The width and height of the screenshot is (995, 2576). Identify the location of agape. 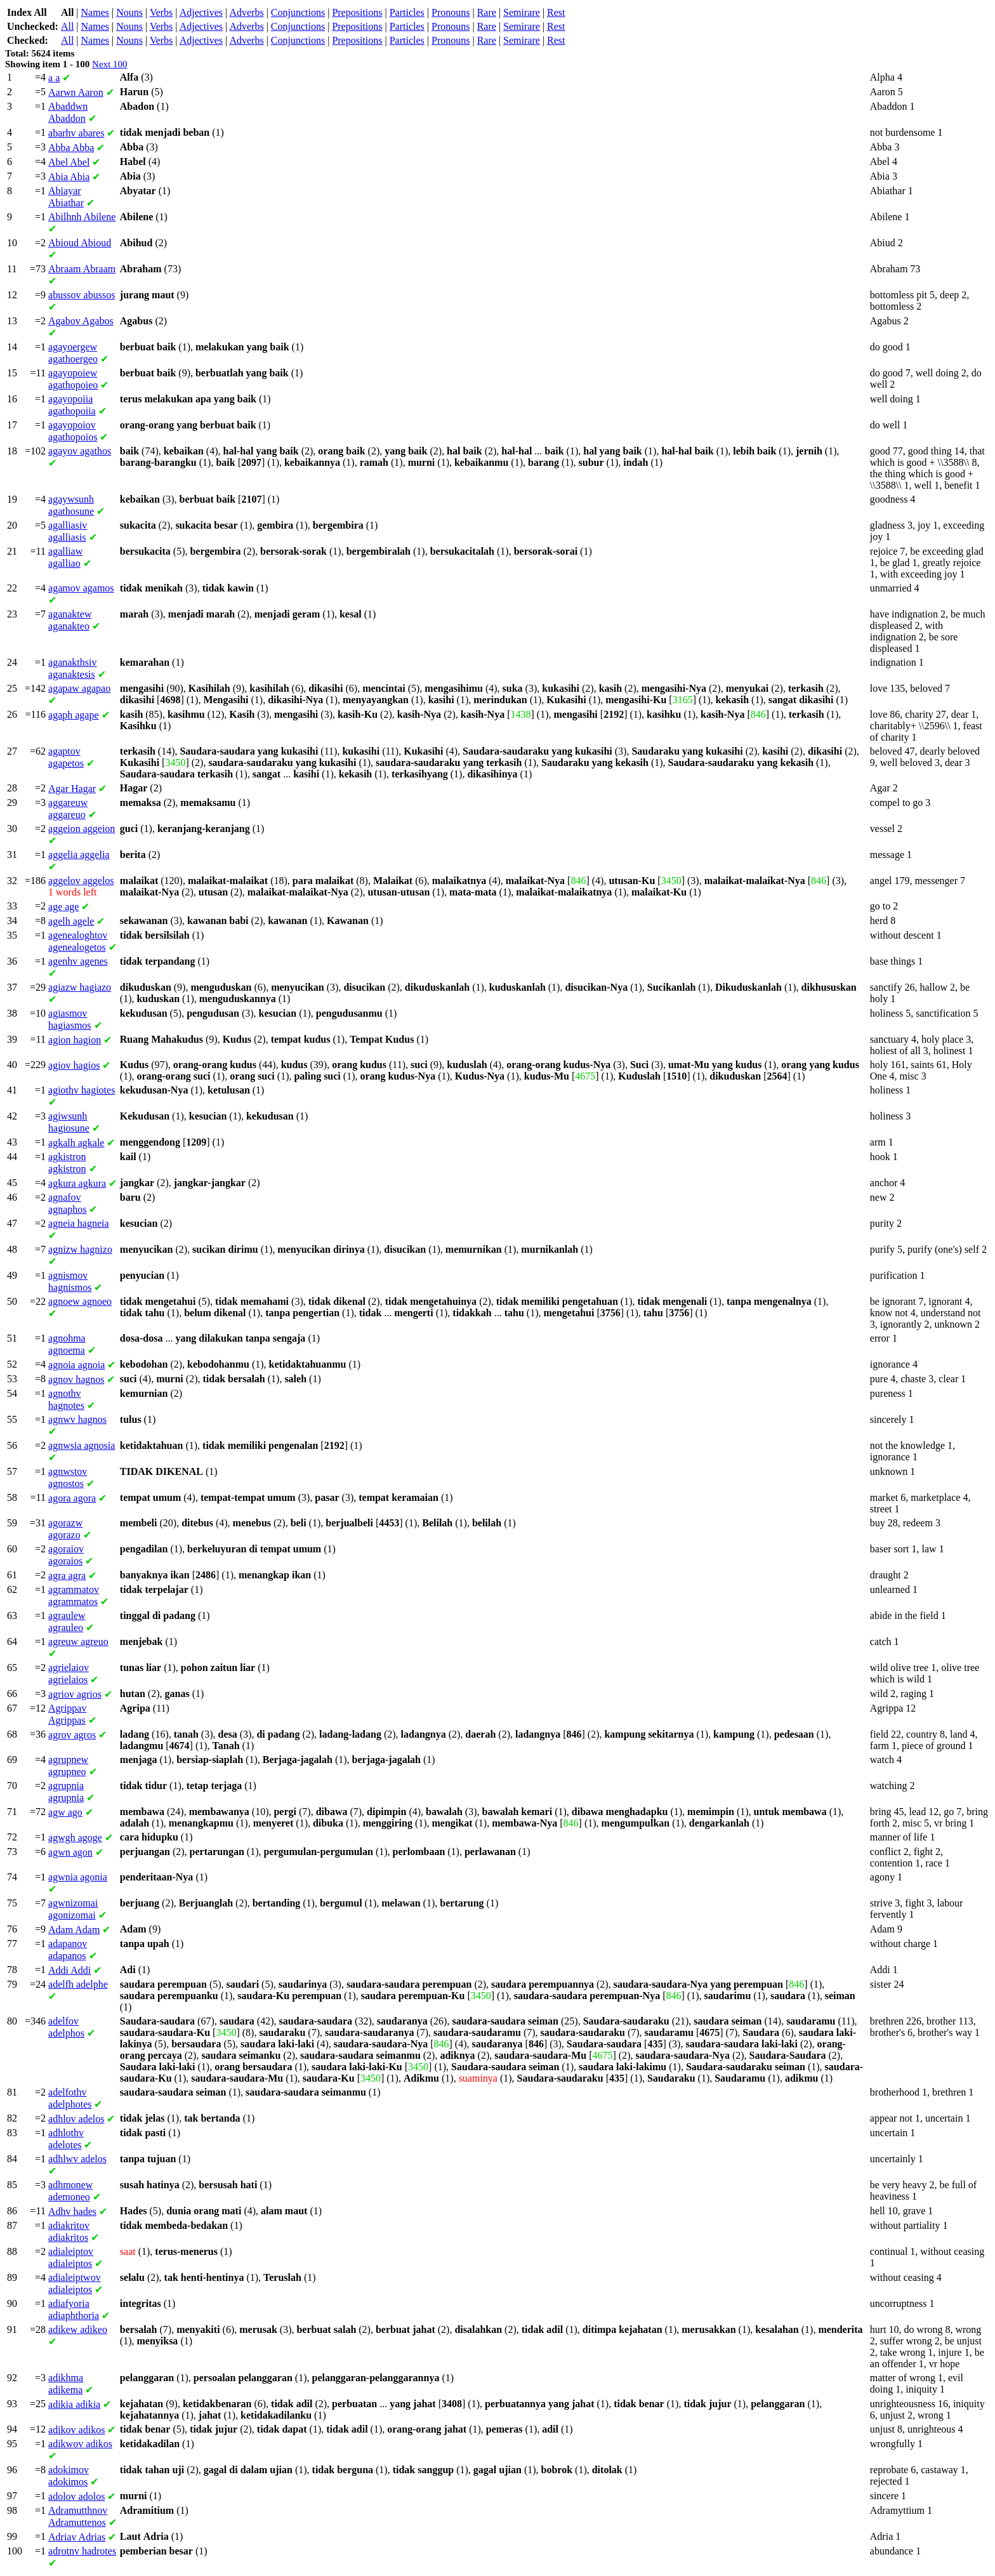
(73, 715).